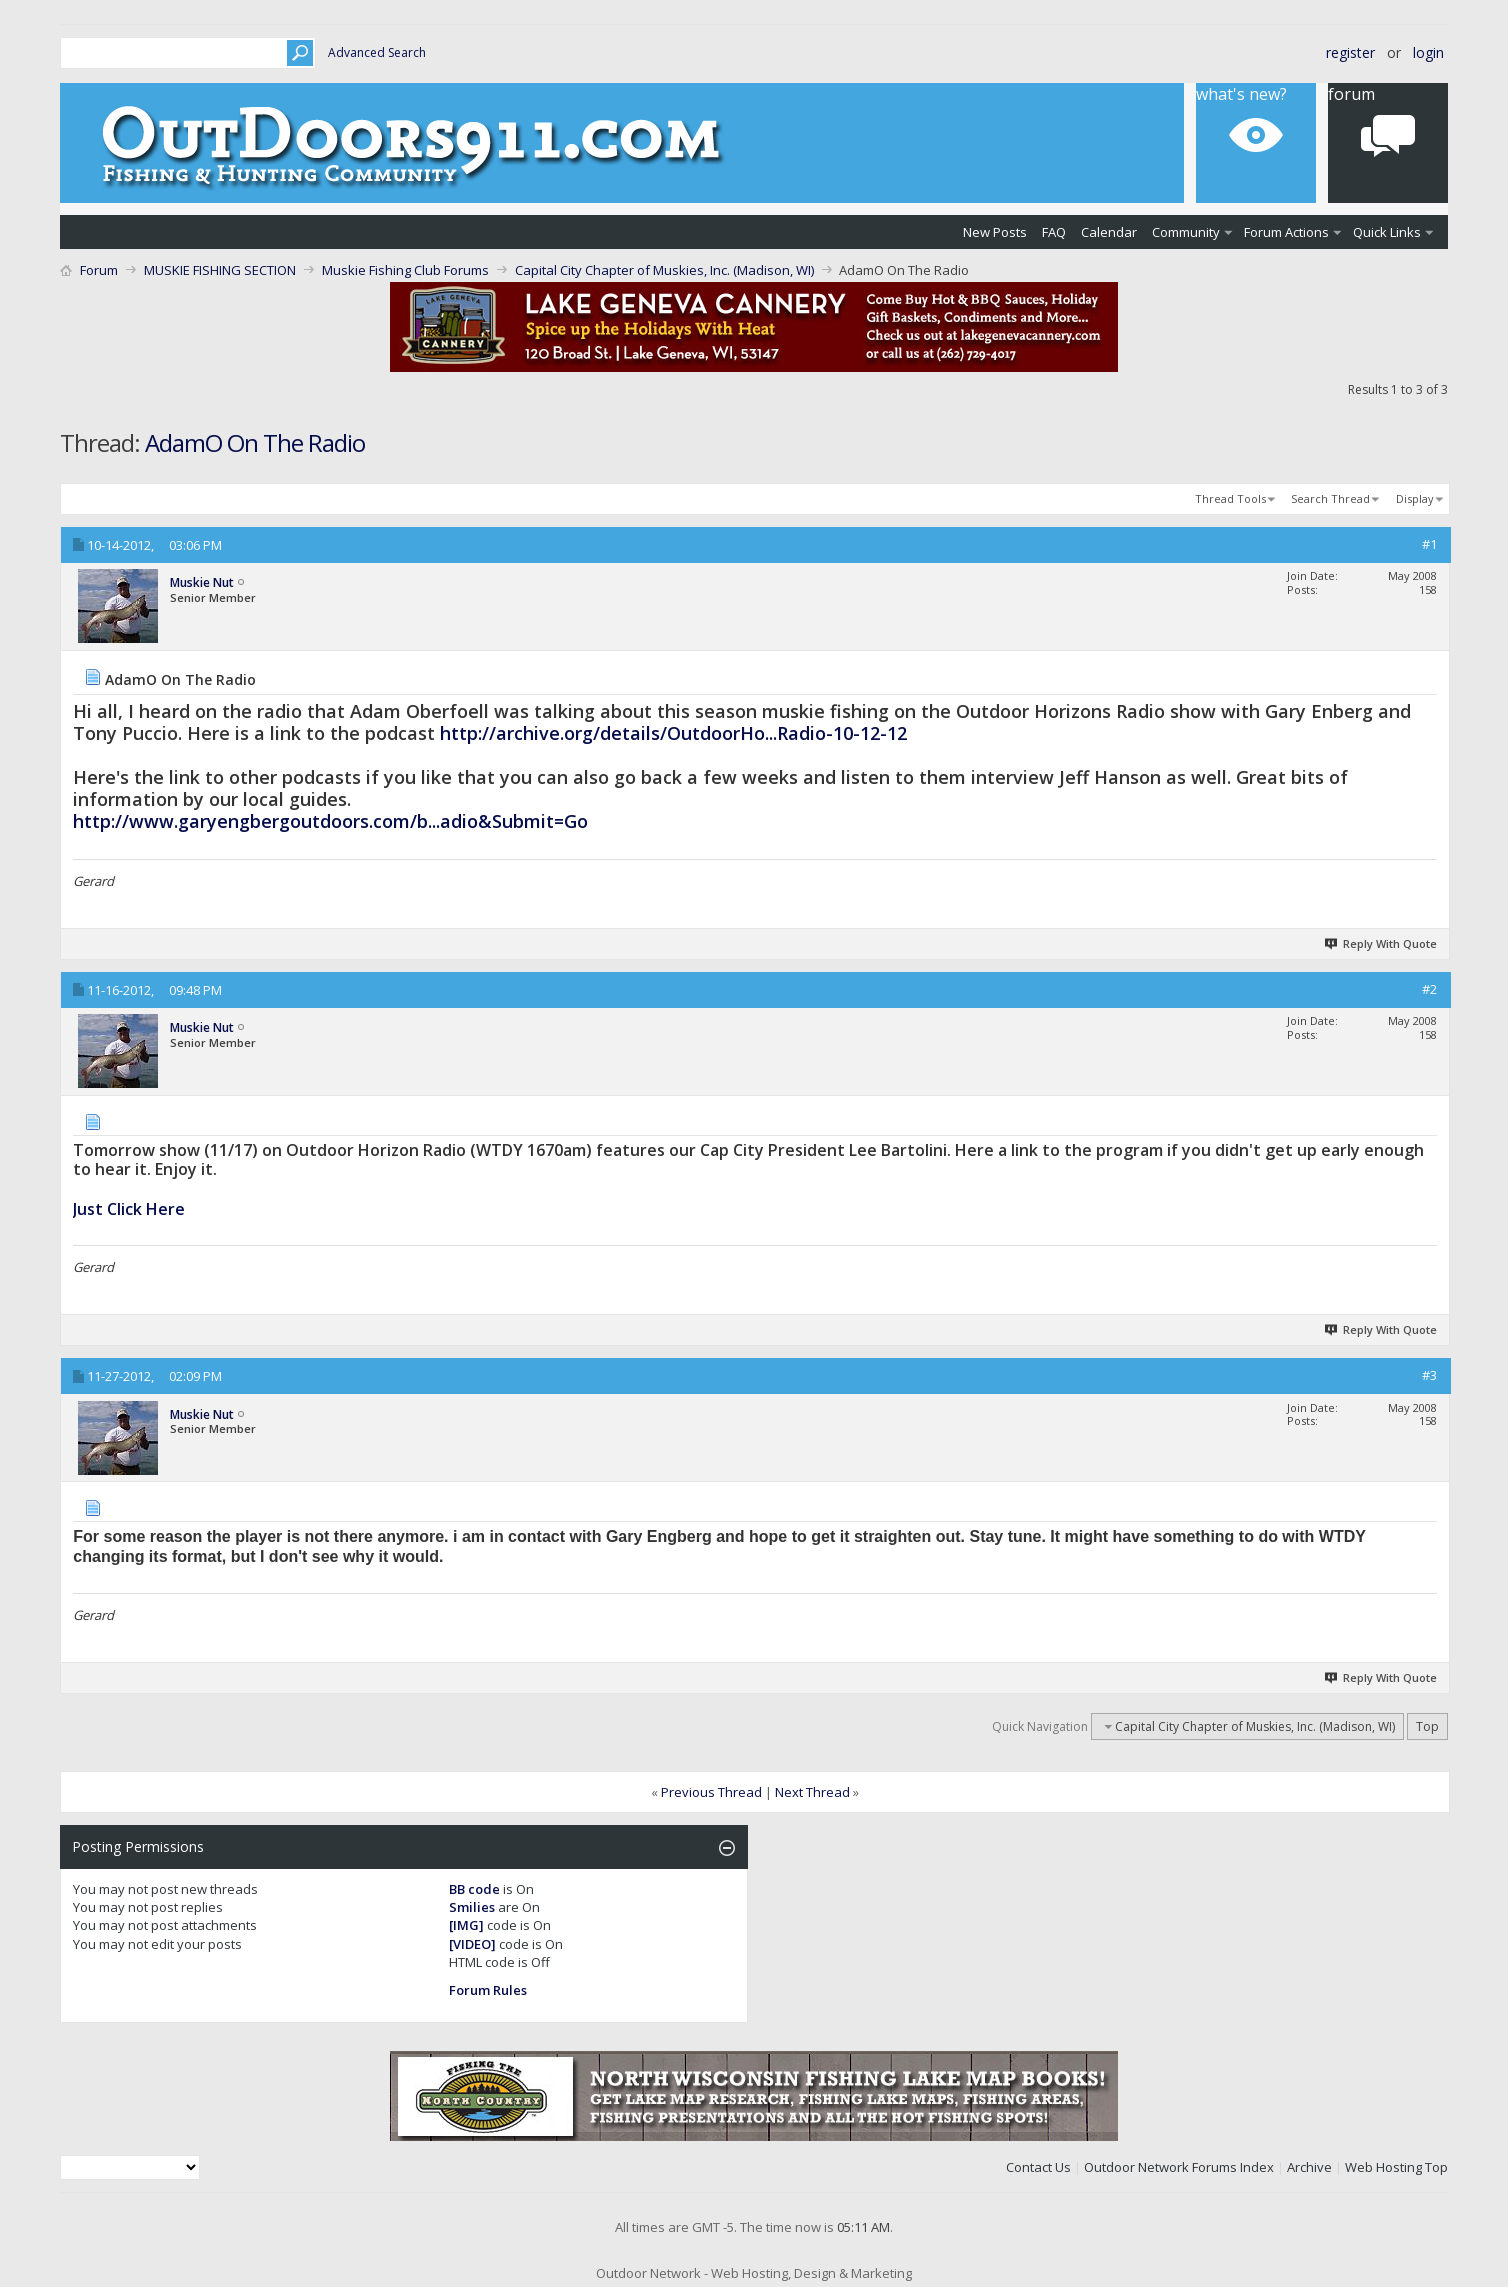 The height and width of the screenshot is (2287, 1508). I want to click on Forum Actions, so click(1286, 232).